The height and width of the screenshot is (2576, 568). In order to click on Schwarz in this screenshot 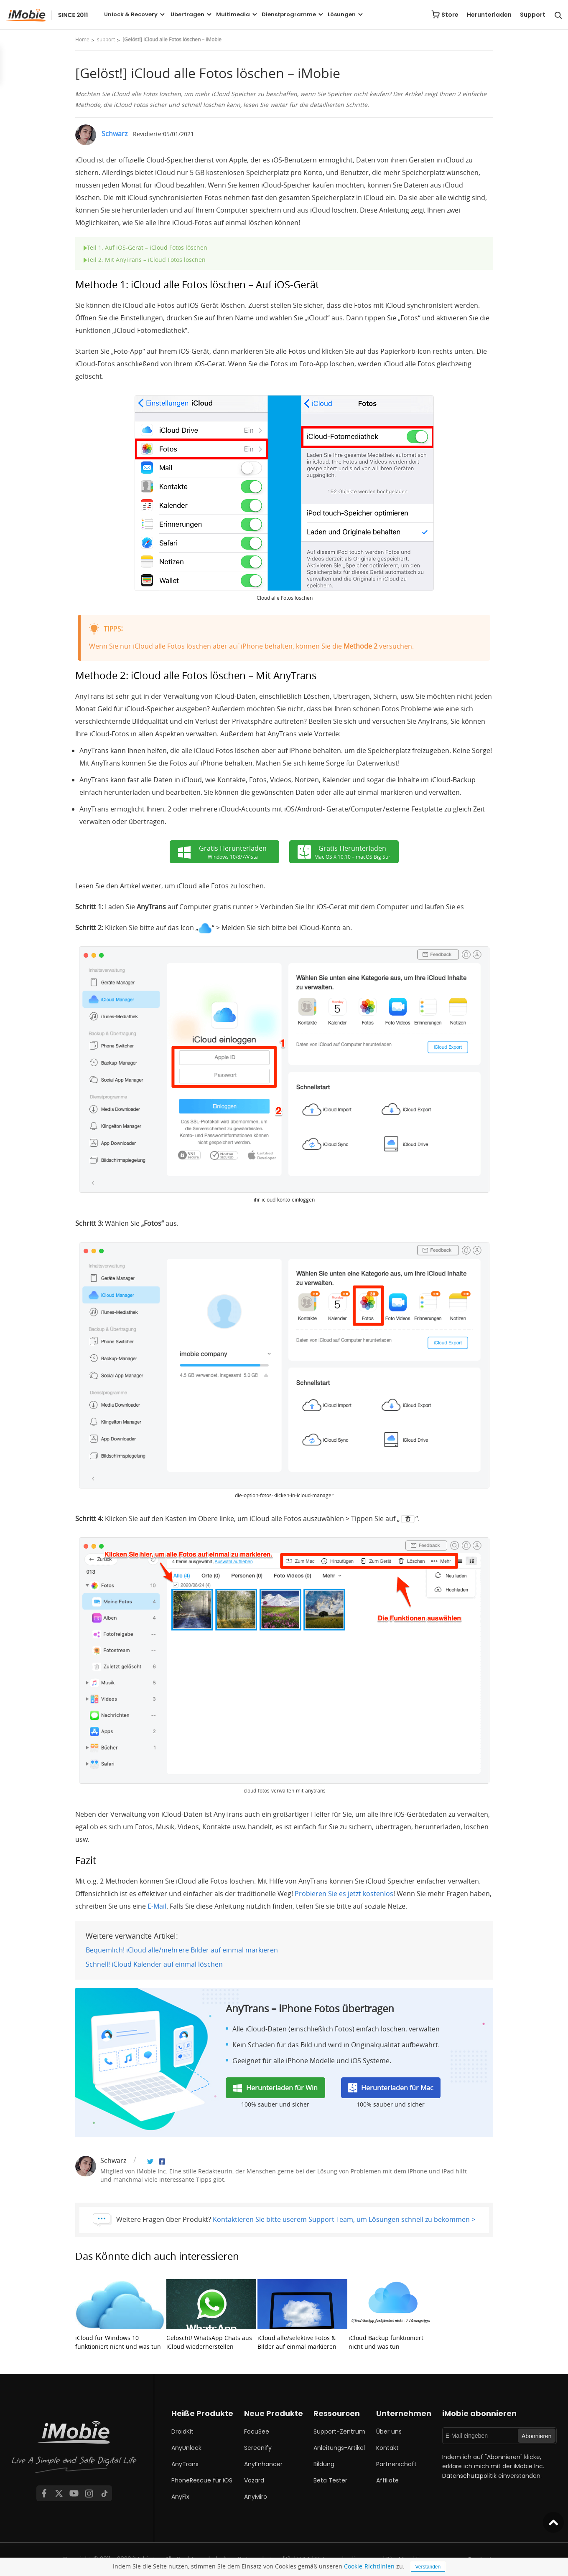, I will do `click(114, 133)`.